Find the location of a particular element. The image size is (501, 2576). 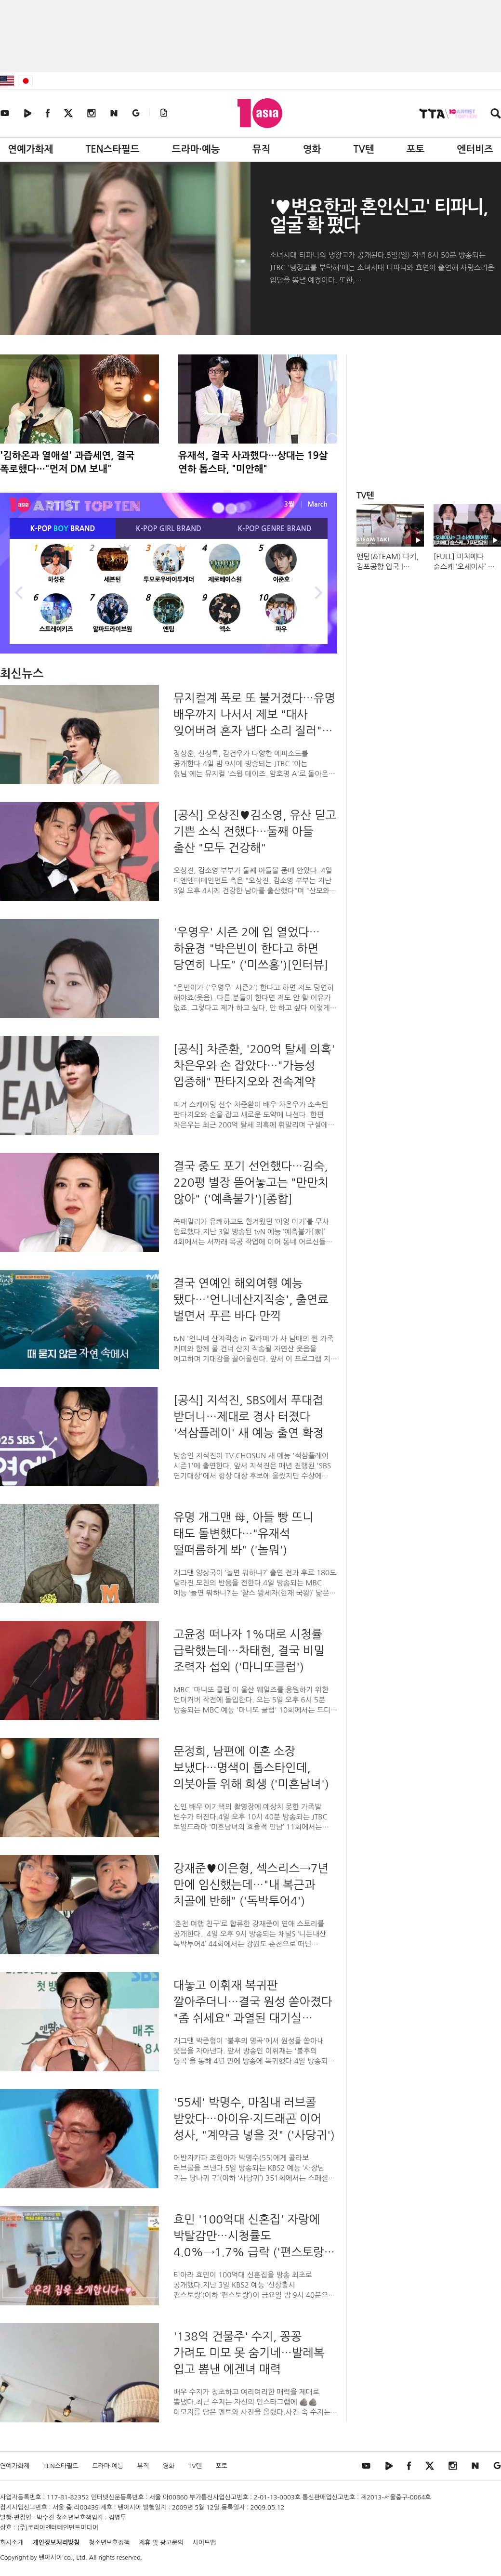

회사소개 is located at coordinates (12, 2542).